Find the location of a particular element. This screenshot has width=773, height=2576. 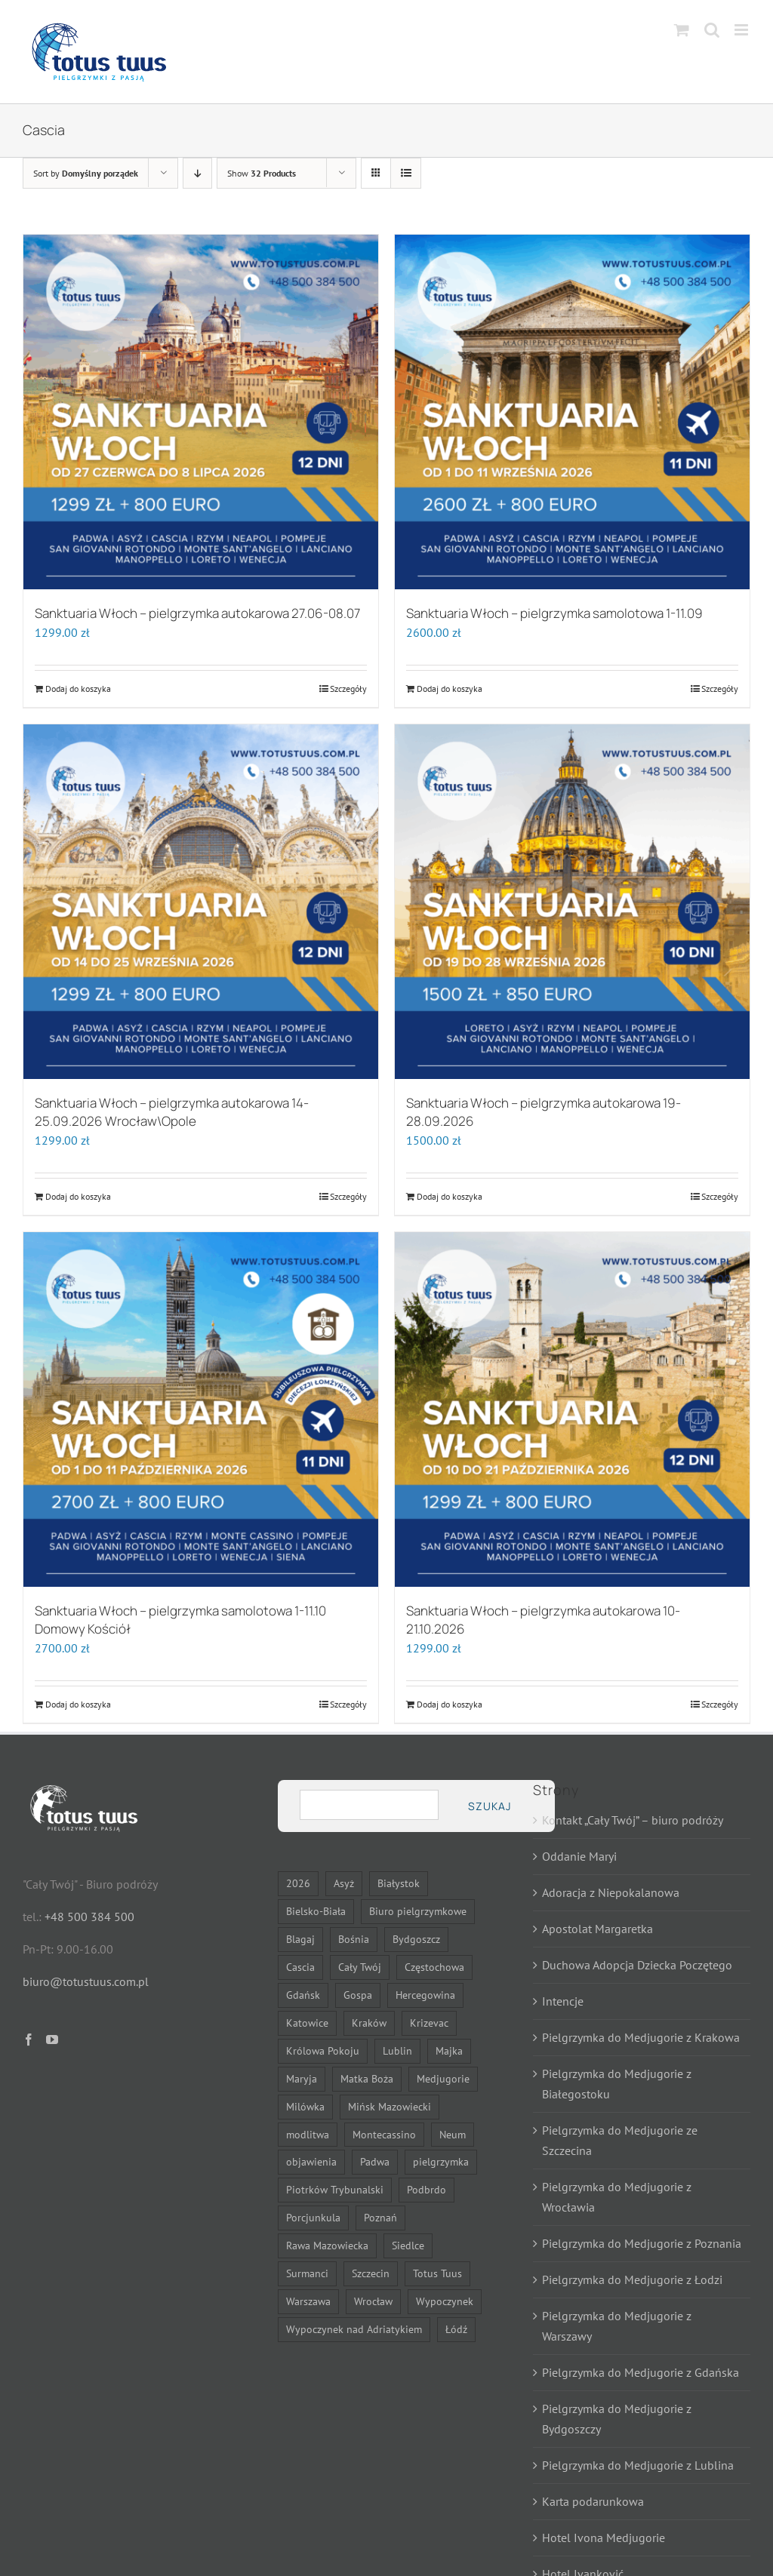

Częstochowa [Częstochowa (23 elementy)] is located at coordinates (434, 1967).